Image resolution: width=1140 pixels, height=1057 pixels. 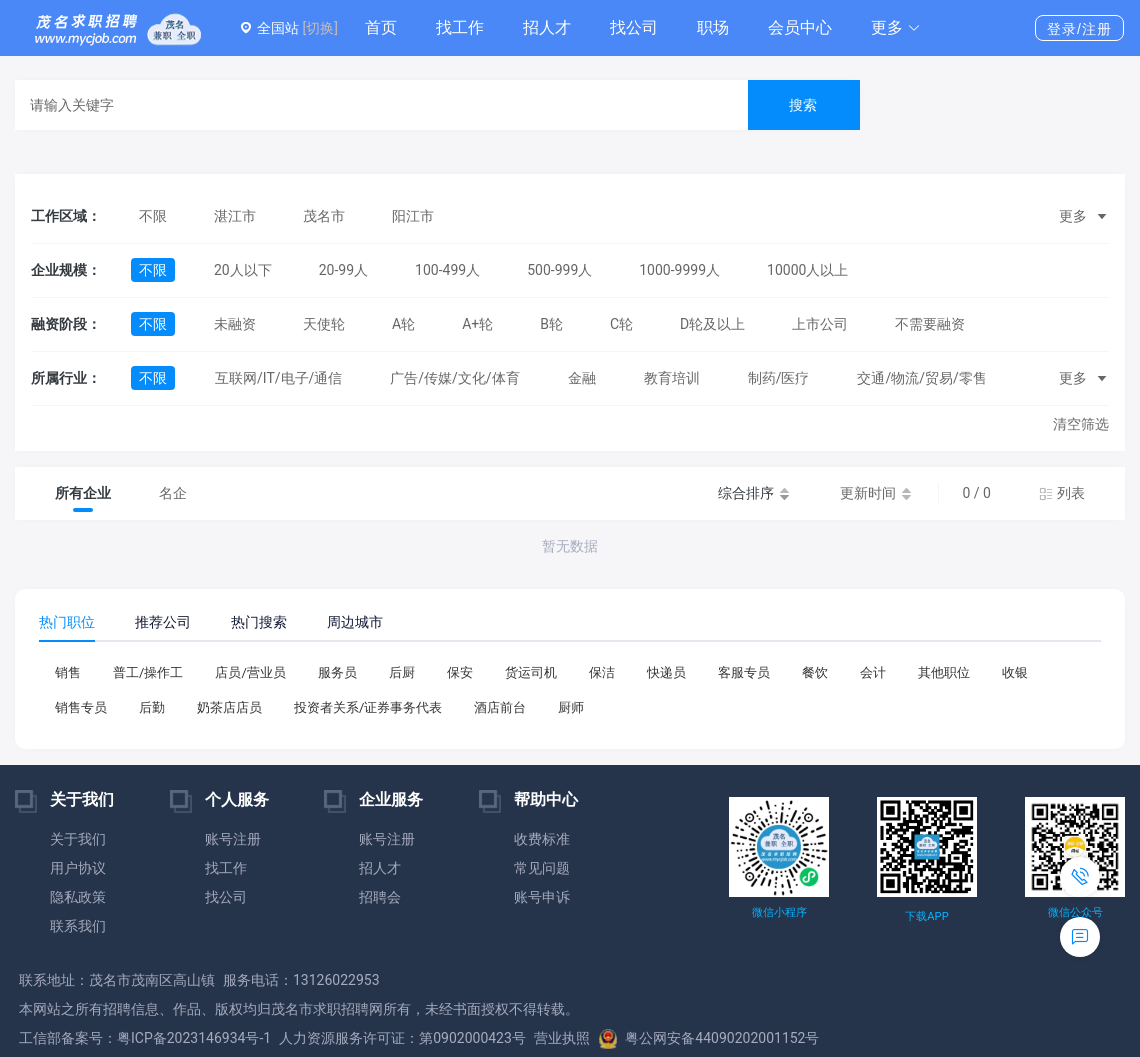 I want to click on 招人才, so click(x=547, y=27).